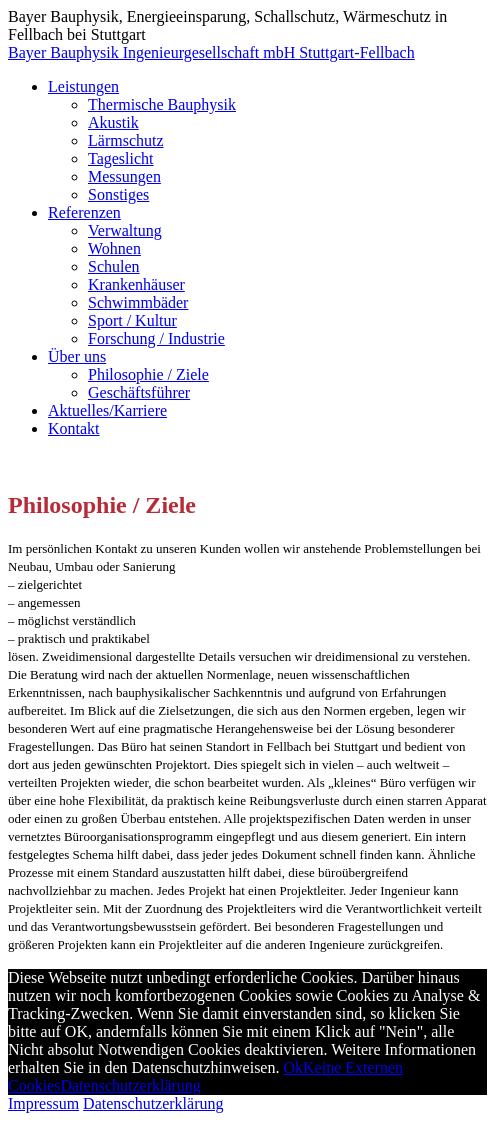 The width and height of the screenshot is (495, 1121). I want to click on Referenzen, so click(84, 212).